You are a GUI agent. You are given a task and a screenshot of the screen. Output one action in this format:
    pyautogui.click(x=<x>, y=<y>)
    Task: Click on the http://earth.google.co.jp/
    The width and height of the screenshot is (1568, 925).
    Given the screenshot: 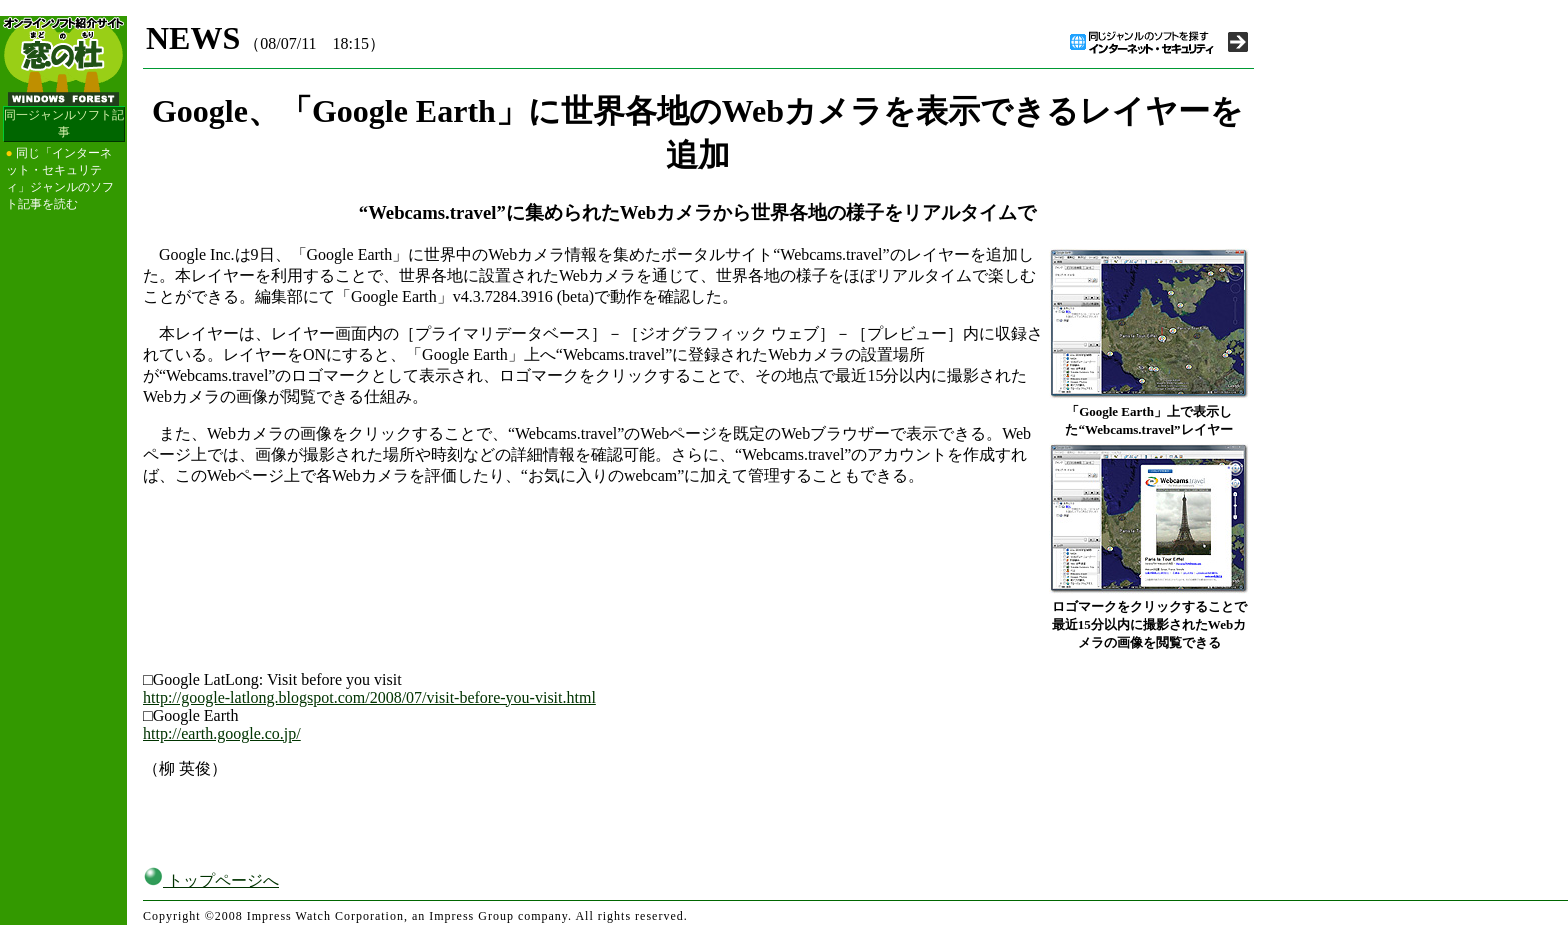 What is the action you would take?
    pyautogui.click(x=222, y=733)
    